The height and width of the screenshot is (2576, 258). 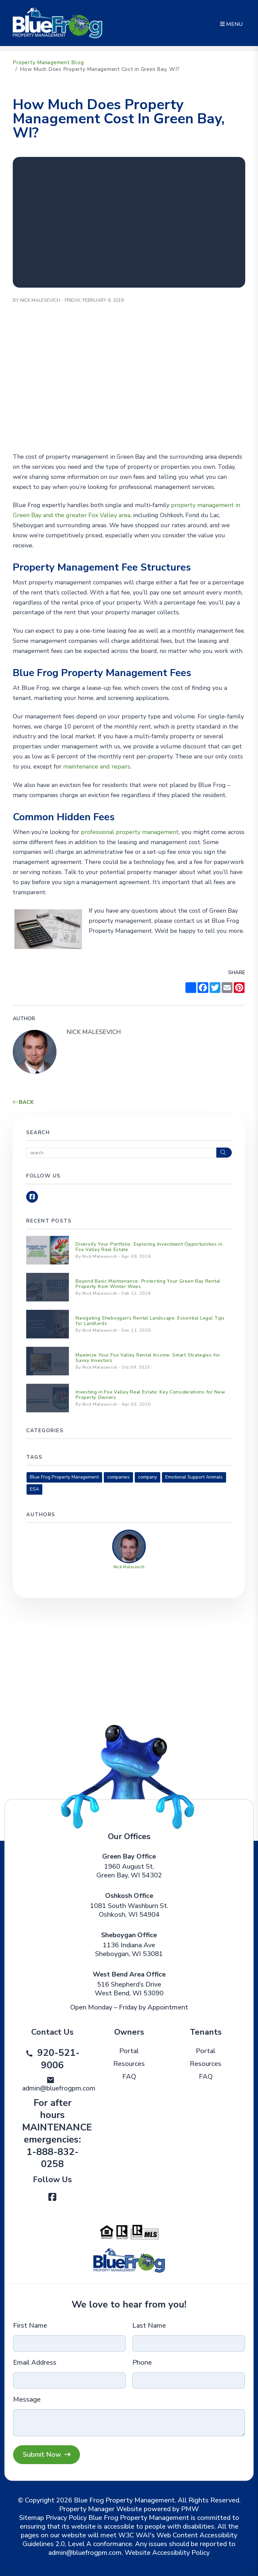 What do you see at coordinates (194, 1477) in the screenshot?
I see `Emotional Support Animals` at bounding box center [194, 1477].